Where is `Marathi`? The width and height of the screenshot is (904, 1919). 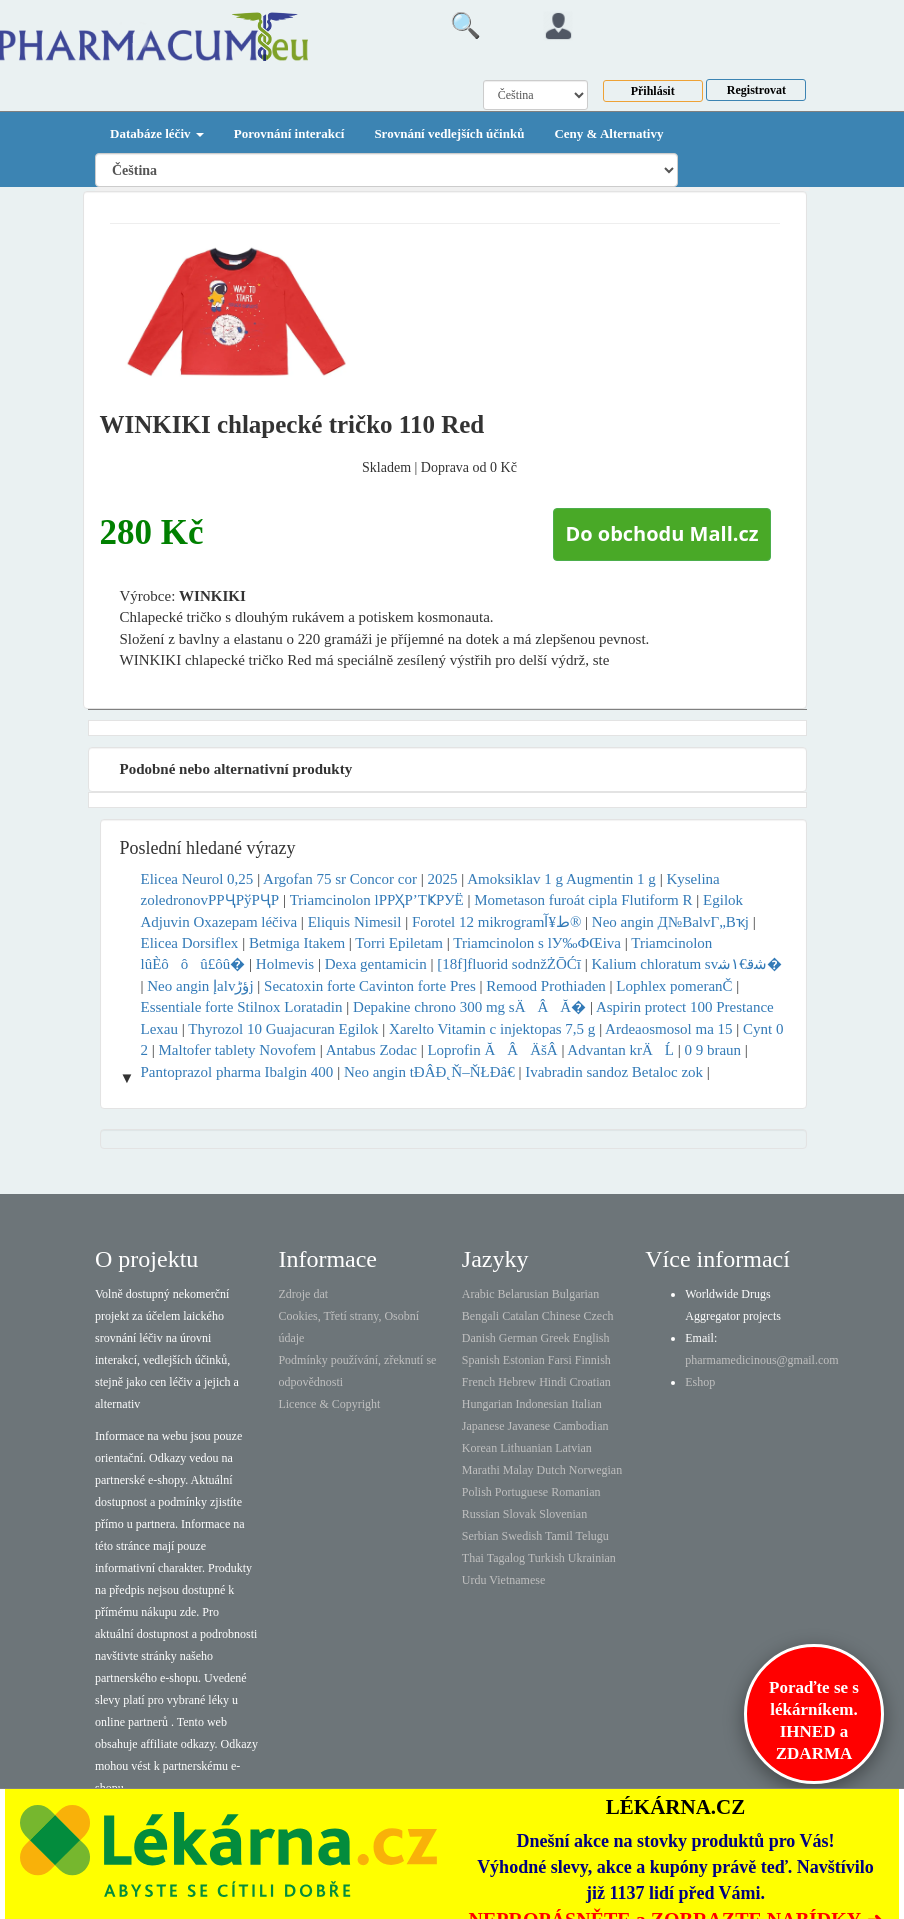 Marathi is located at coordinates (481, 1470).